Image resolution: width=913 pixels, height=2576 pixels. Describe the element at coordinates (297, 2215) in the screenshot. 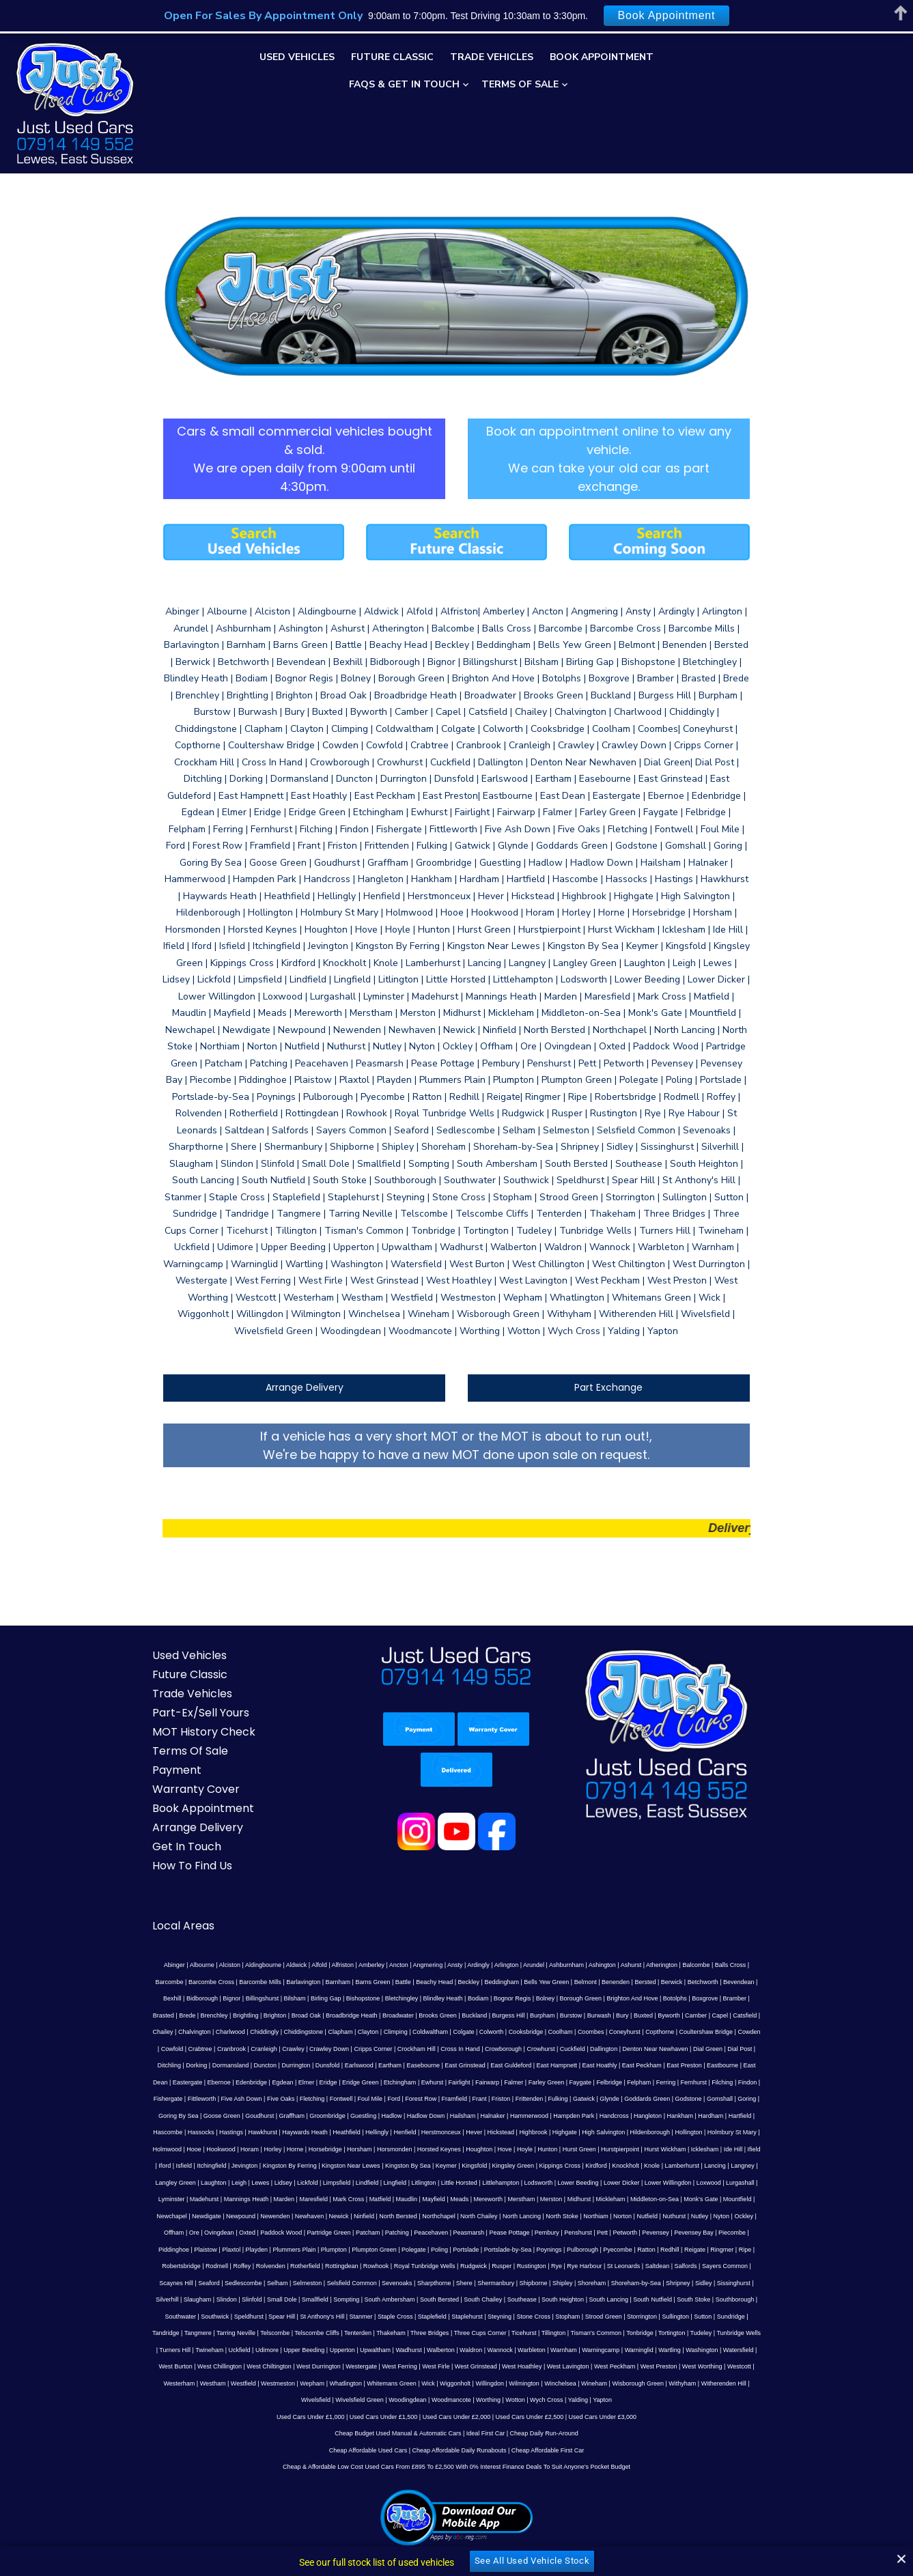

I see `Telscombe Cliffs` at that location.